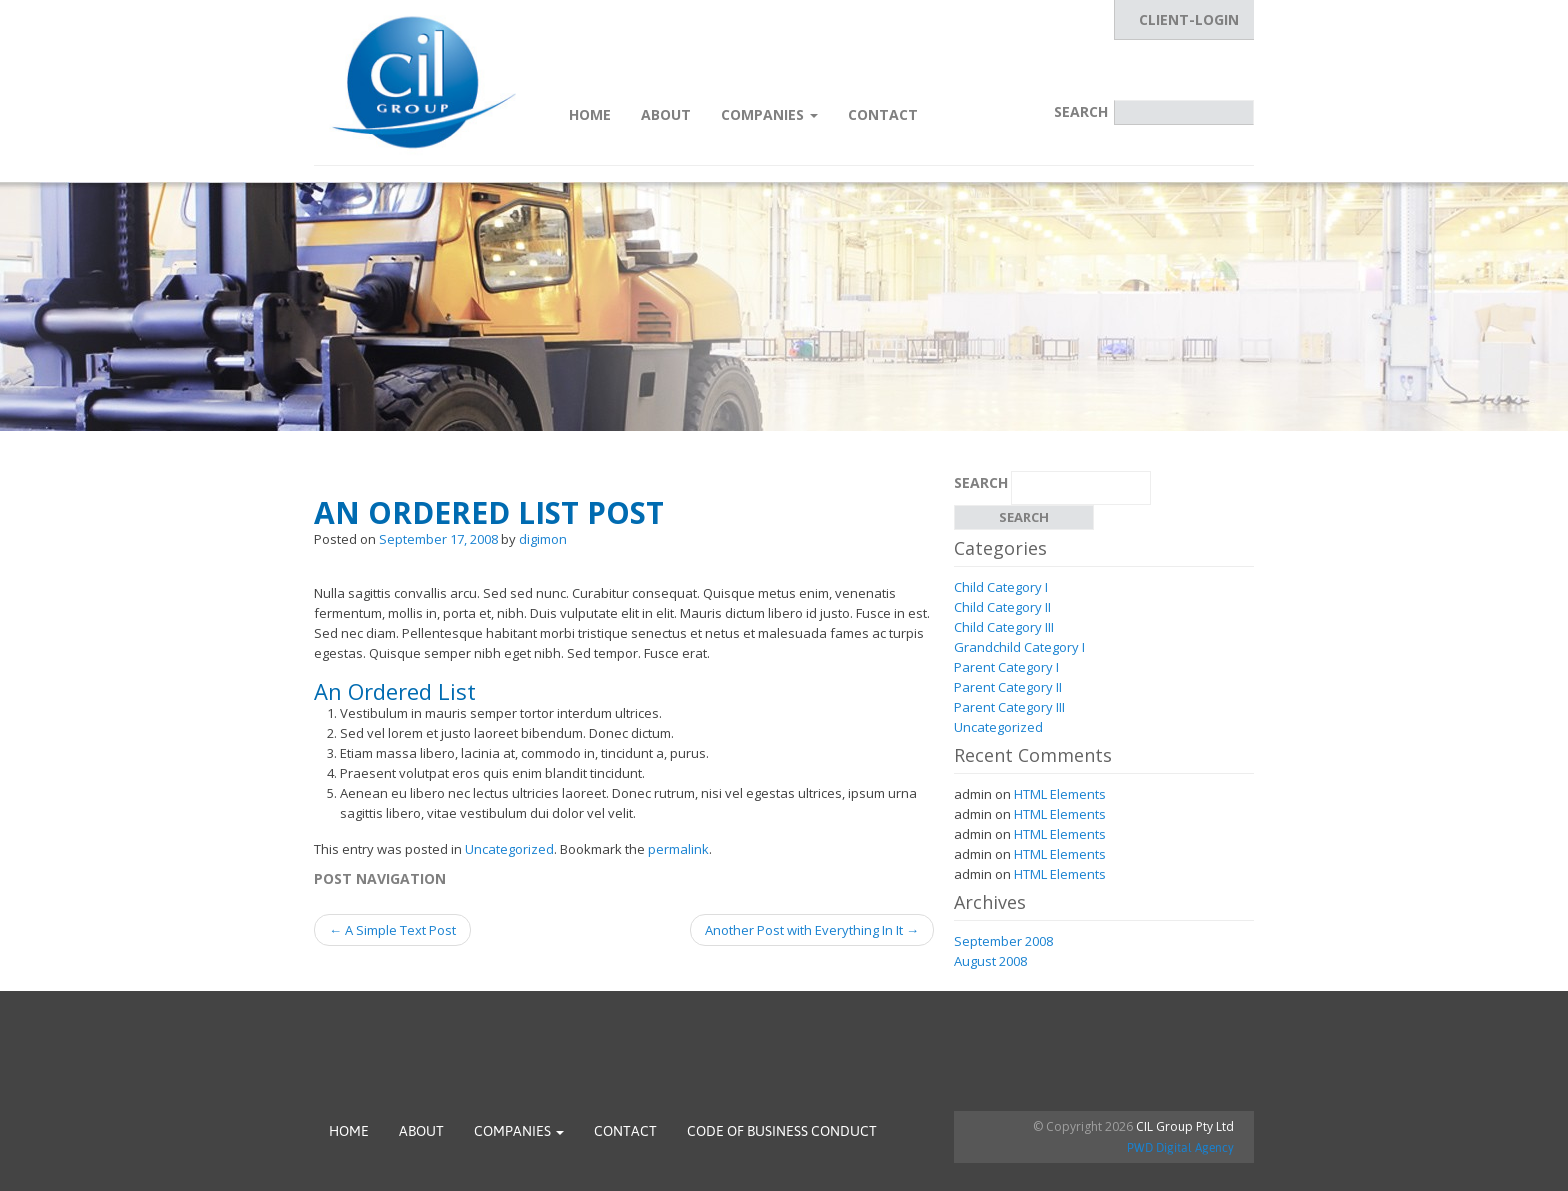 This screenshot has height=1191, width=1568. What do you see at coordinates (1060, 794) in the screenshot?
I see `HTML Elements` at bounding box center [1060, 794].